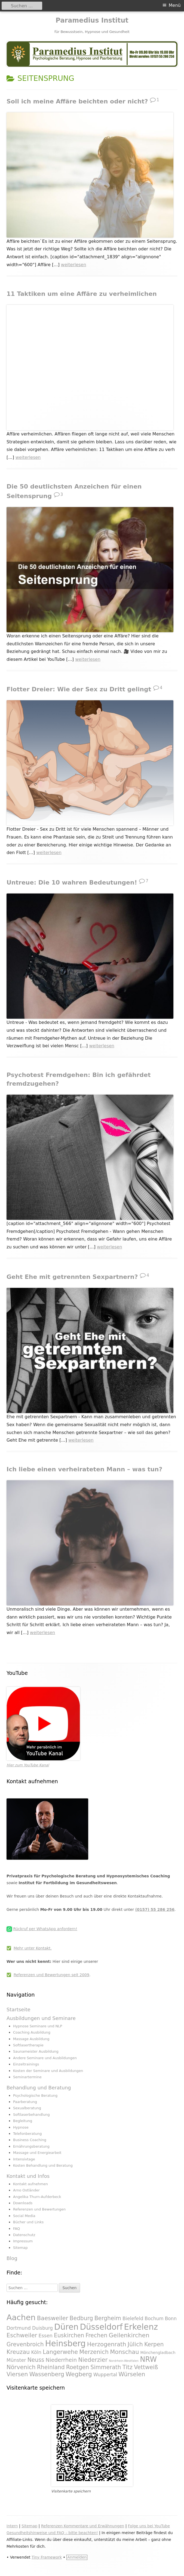 The height and width of the screenshot is (2576, 184). I want to click on Einzeltrainings, so click(26, 2064).